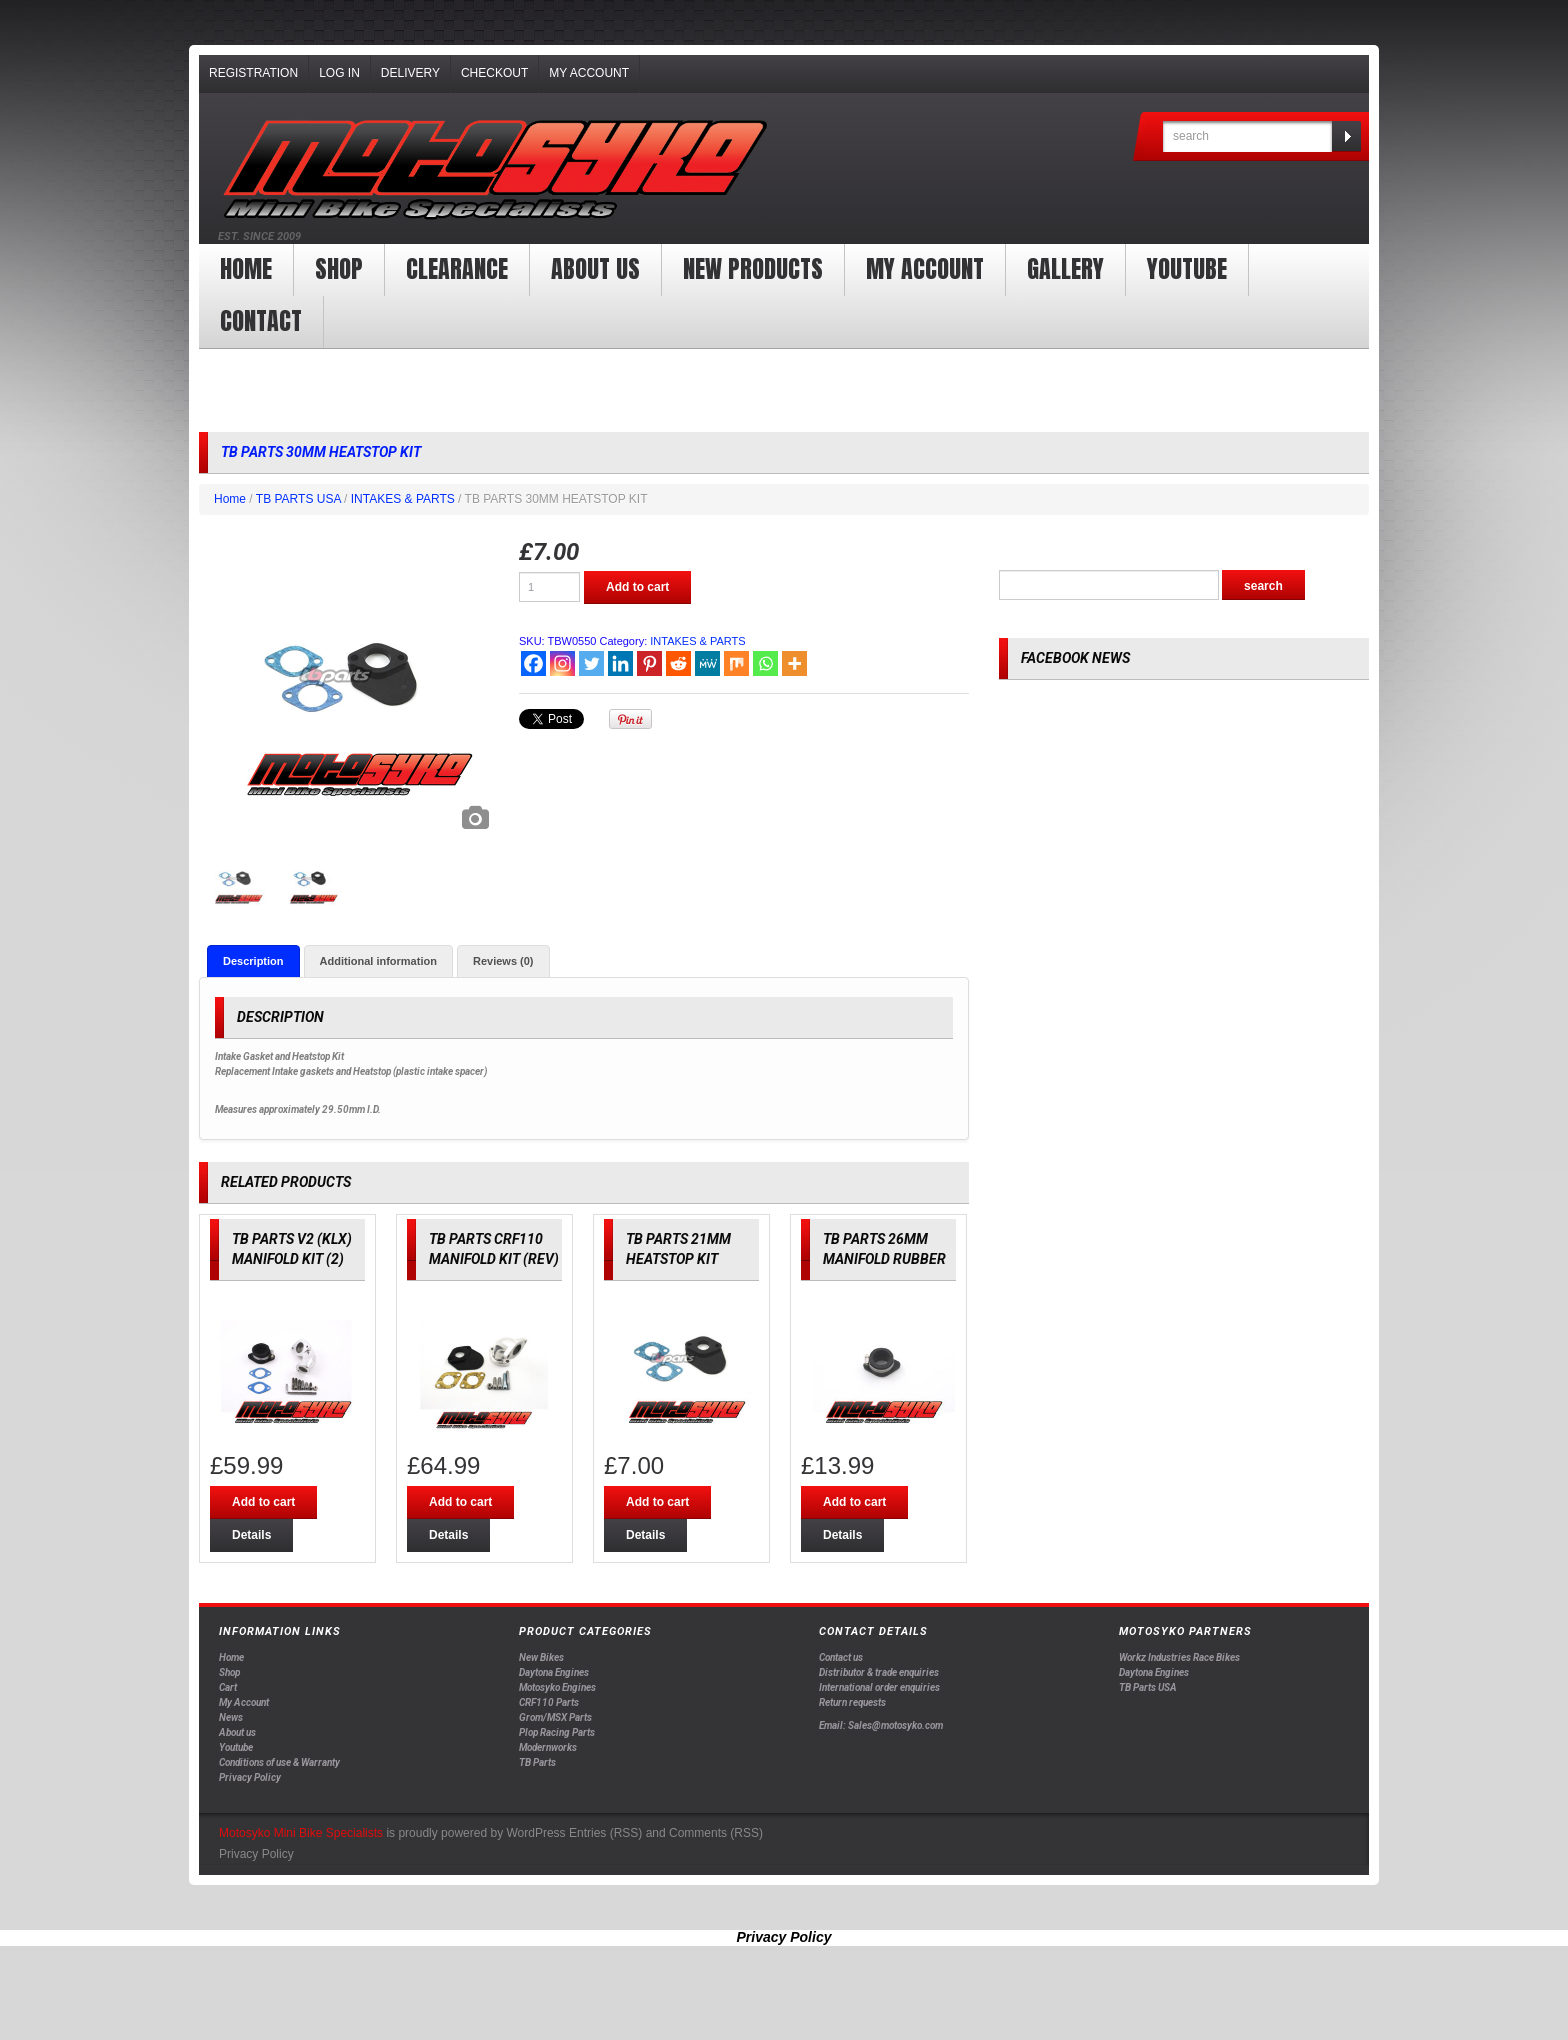  Describe the element at coordinates (457, 269) in the screenshot. I see `clearance` at that location.